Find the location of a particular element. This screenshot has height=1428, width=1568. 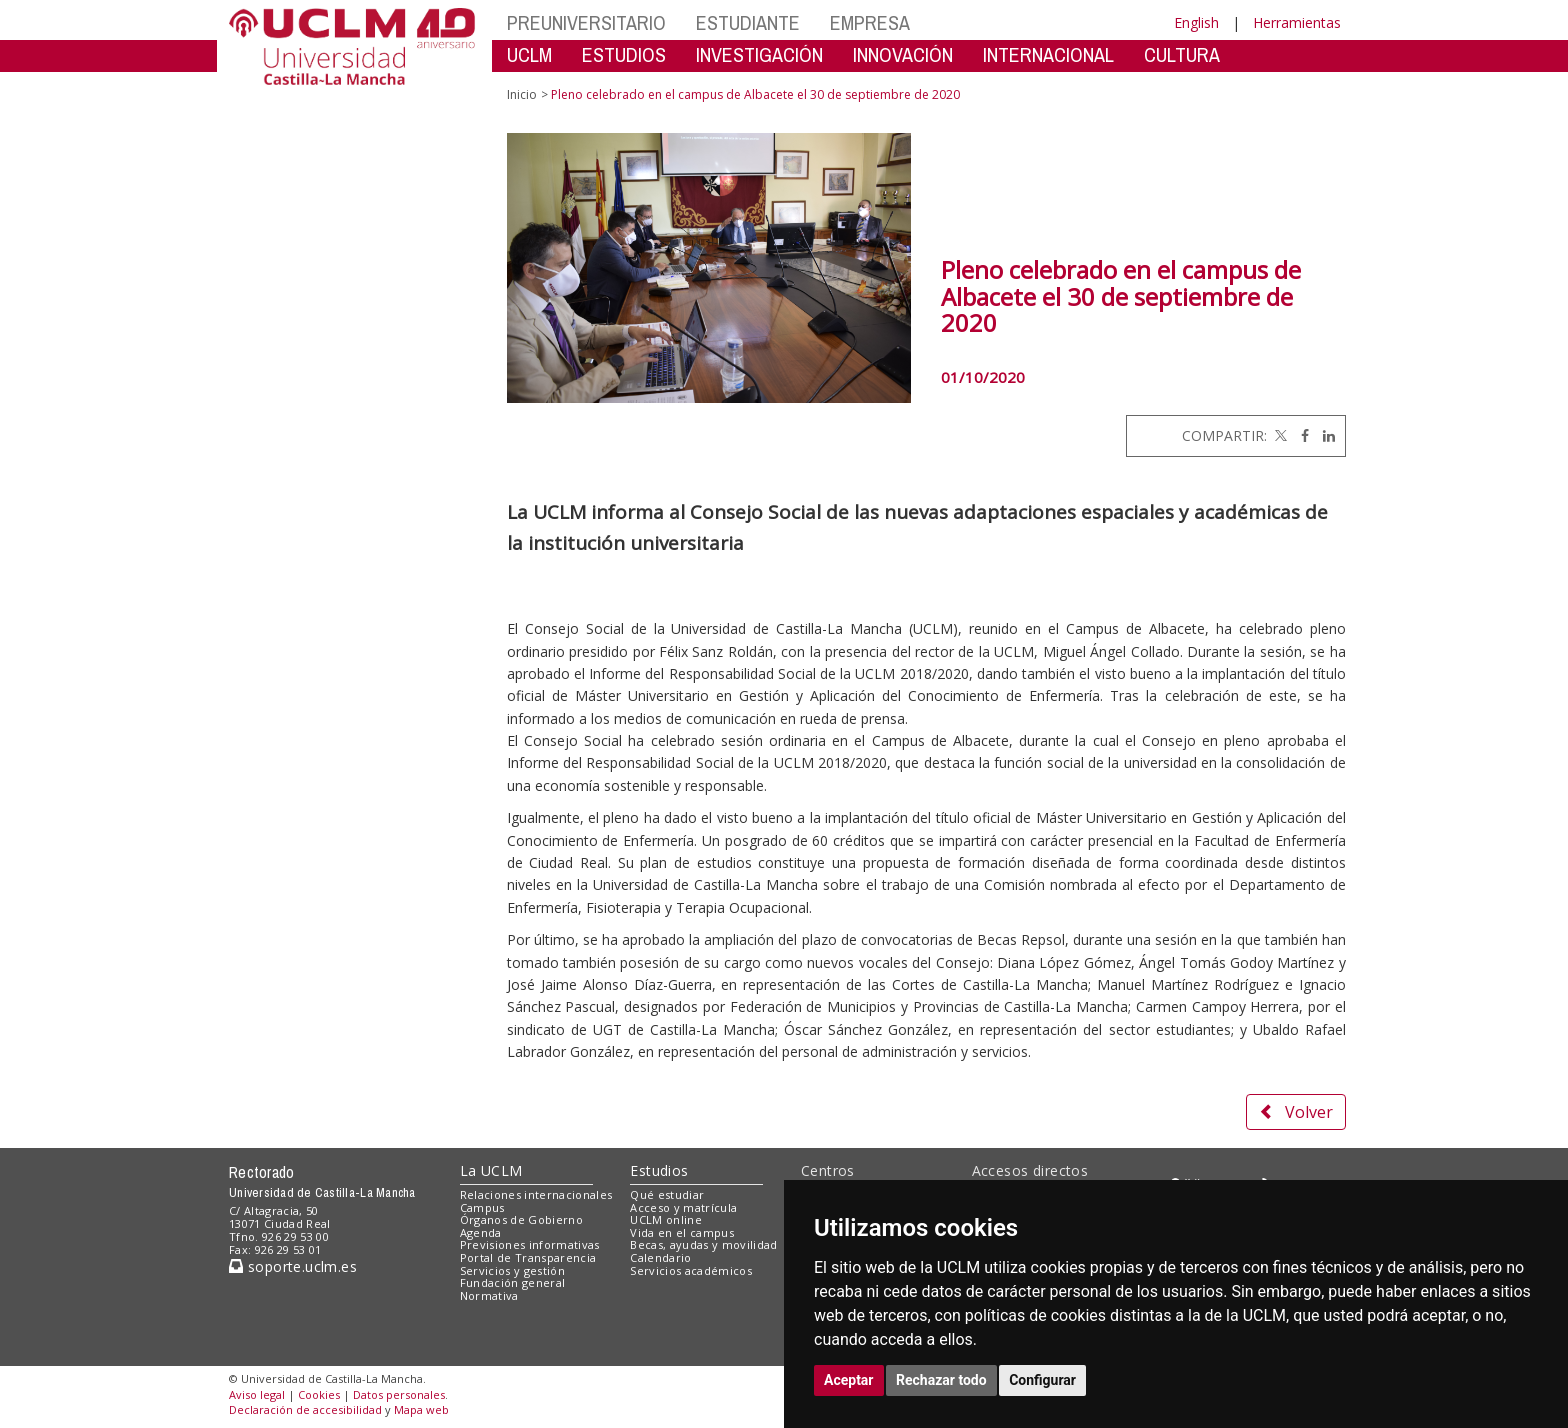

Acceso y matrícula is located at coordinates (683, 1207).